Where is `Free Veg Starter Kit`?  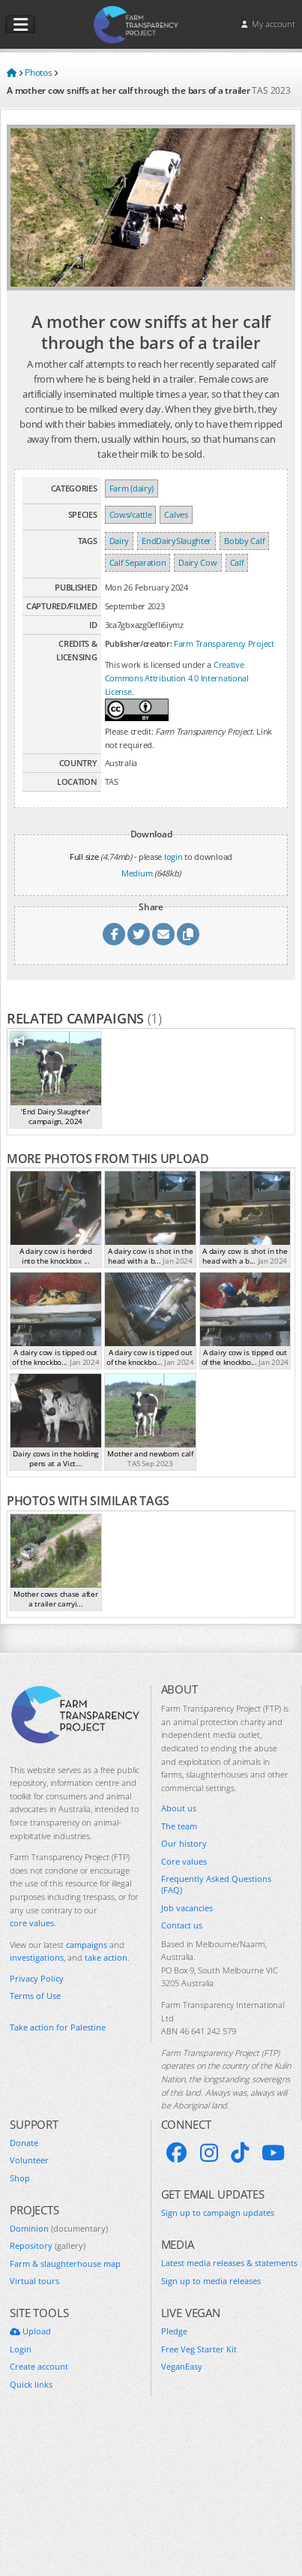
Free Veg Starter Kit is located at coordinates (199, 2349).